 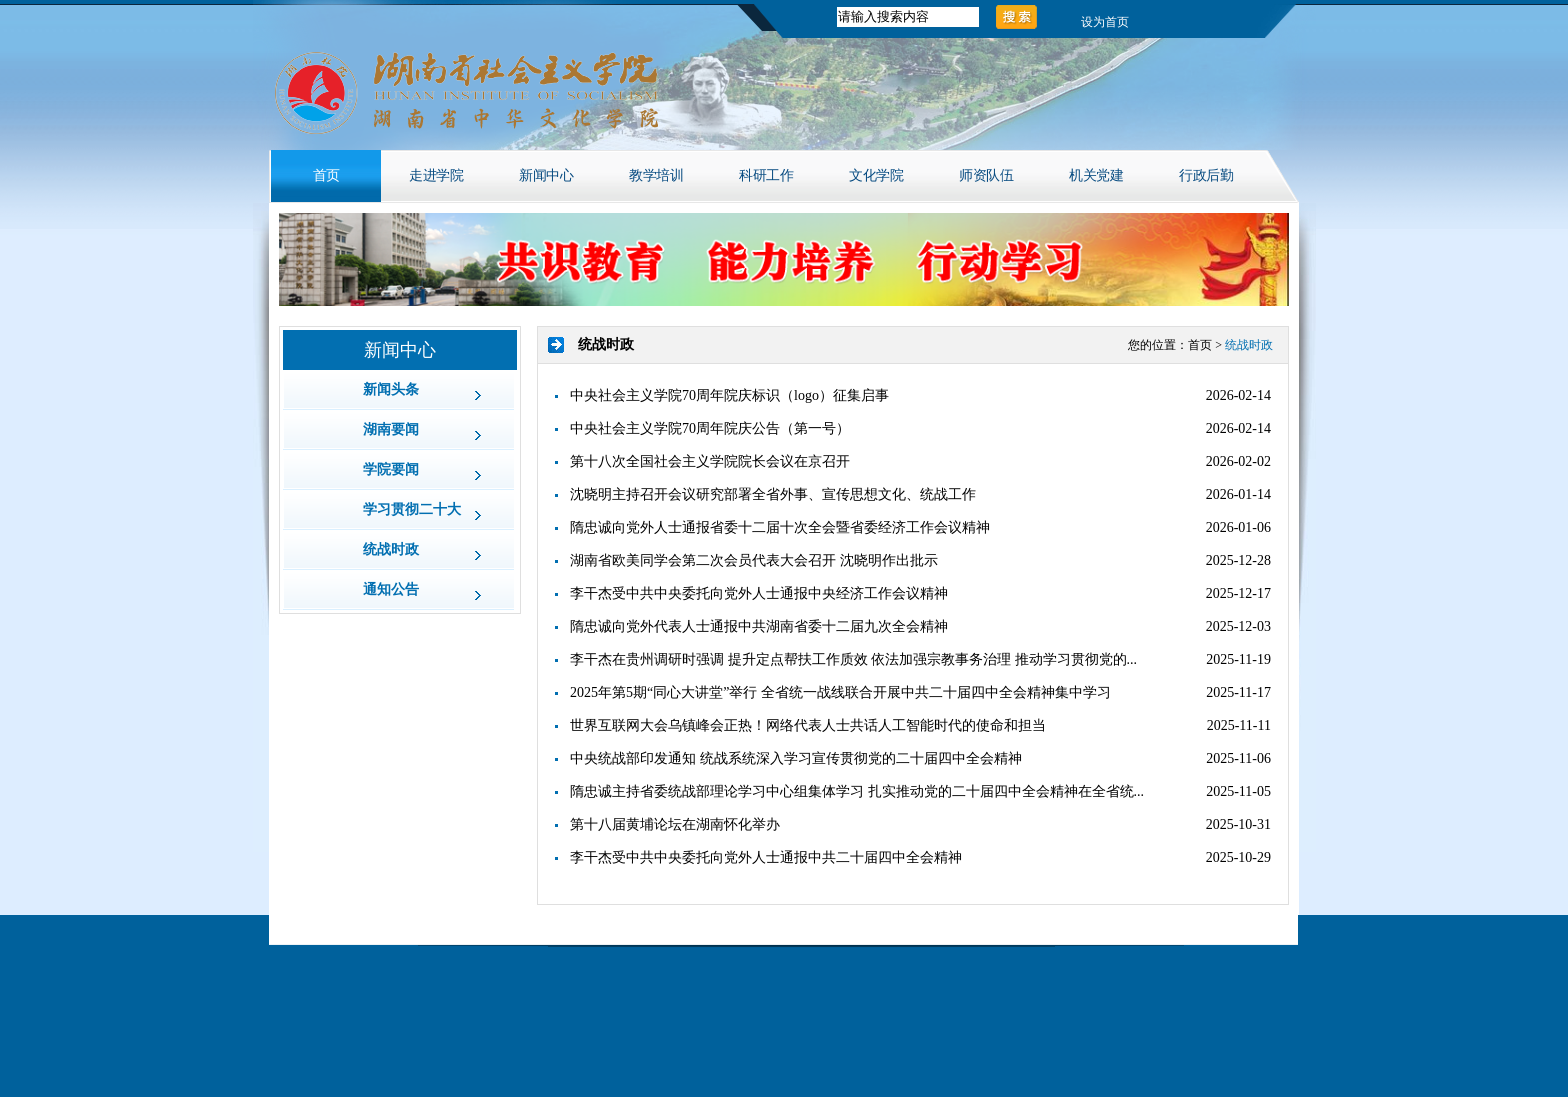 I want to click on 教学培训, so click(x=656, y=175).